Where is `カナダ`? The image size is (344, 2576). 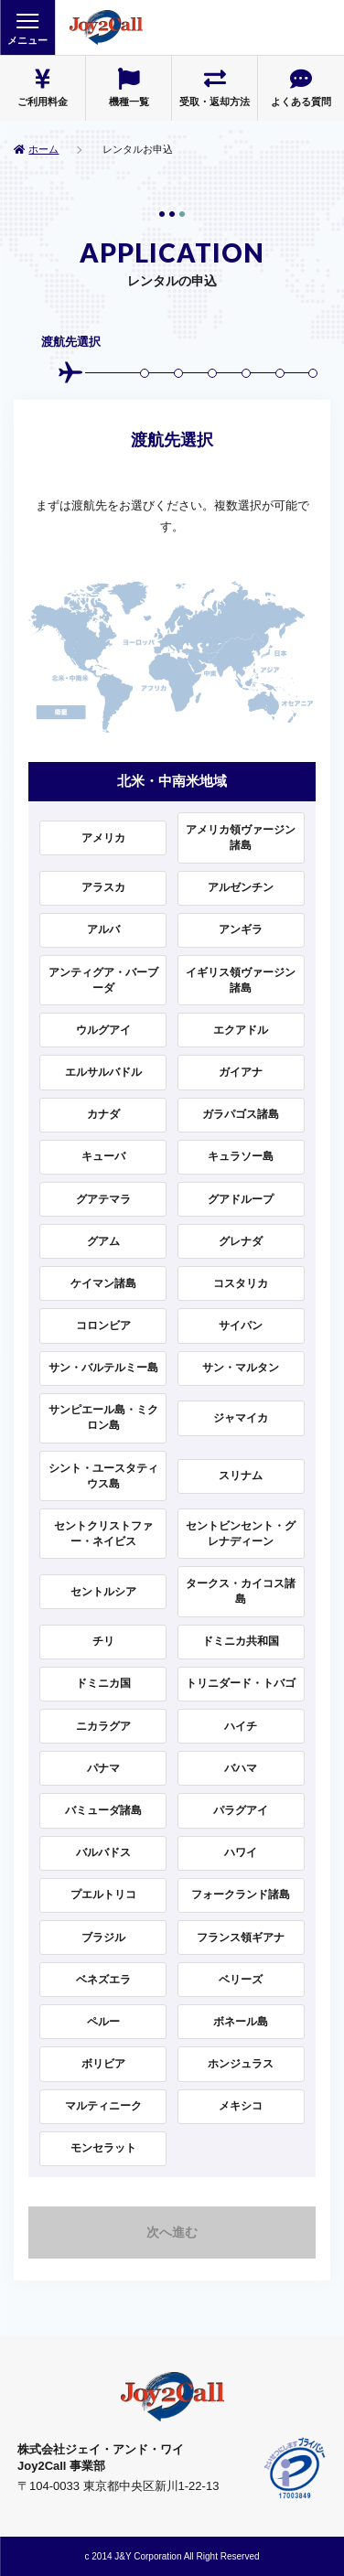
カナダ is located at coordinates (103, 1114).